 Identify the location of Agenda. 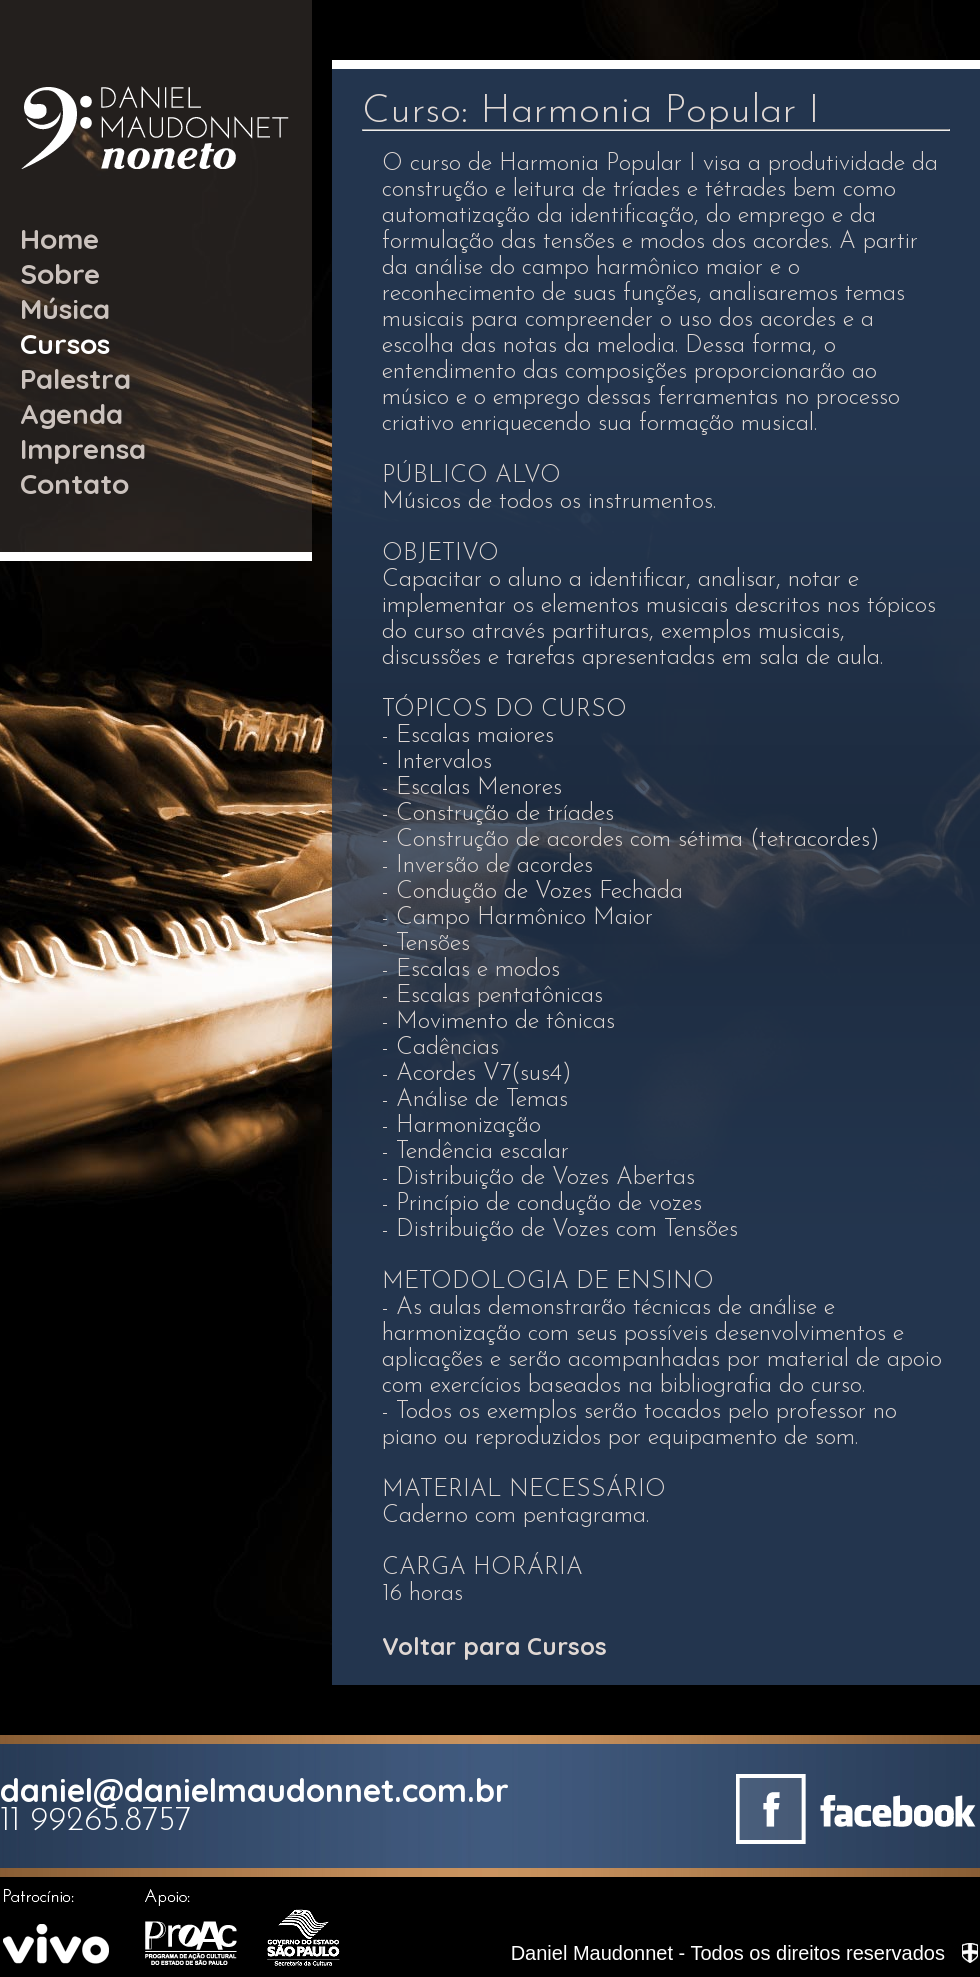
(71, 413).